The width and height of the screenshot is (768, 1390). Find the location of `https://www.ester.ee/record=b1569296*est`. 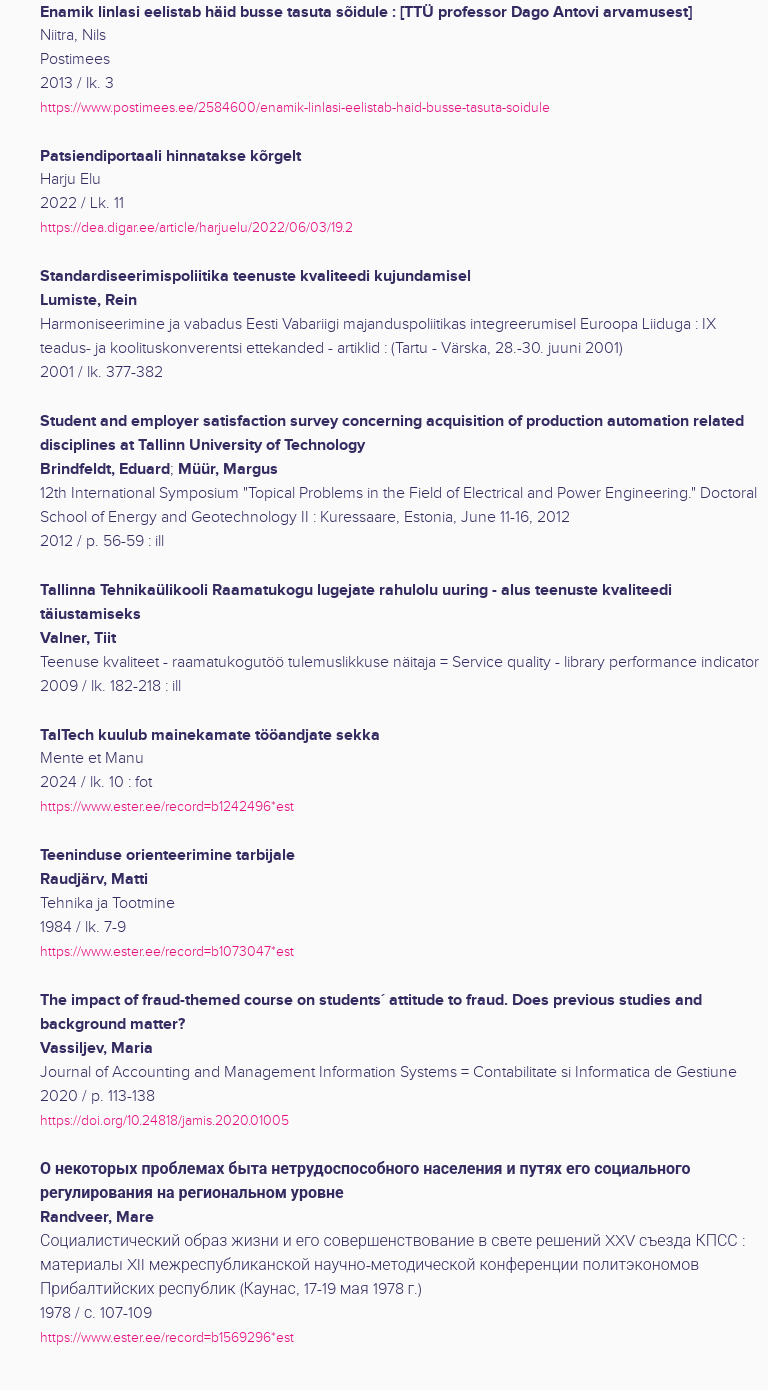

https://www.ester.ee/record=b1569296*est is located at coordinates (167, 1337).